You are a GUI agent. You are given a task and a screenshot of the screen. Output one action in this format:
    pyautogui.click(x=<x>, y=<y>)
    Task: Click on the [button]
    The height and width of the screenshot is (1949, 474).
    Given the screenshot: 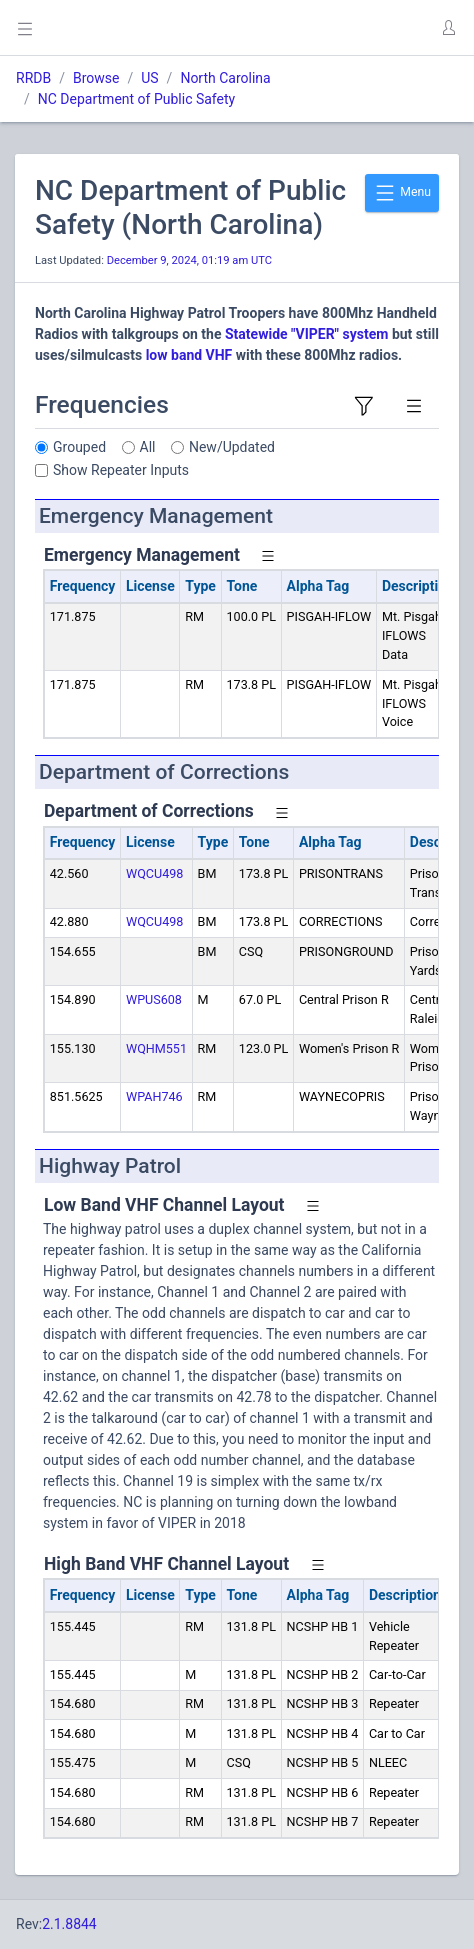 What is the action you would take?
    pyautogui.click(x=448, y=28)
    